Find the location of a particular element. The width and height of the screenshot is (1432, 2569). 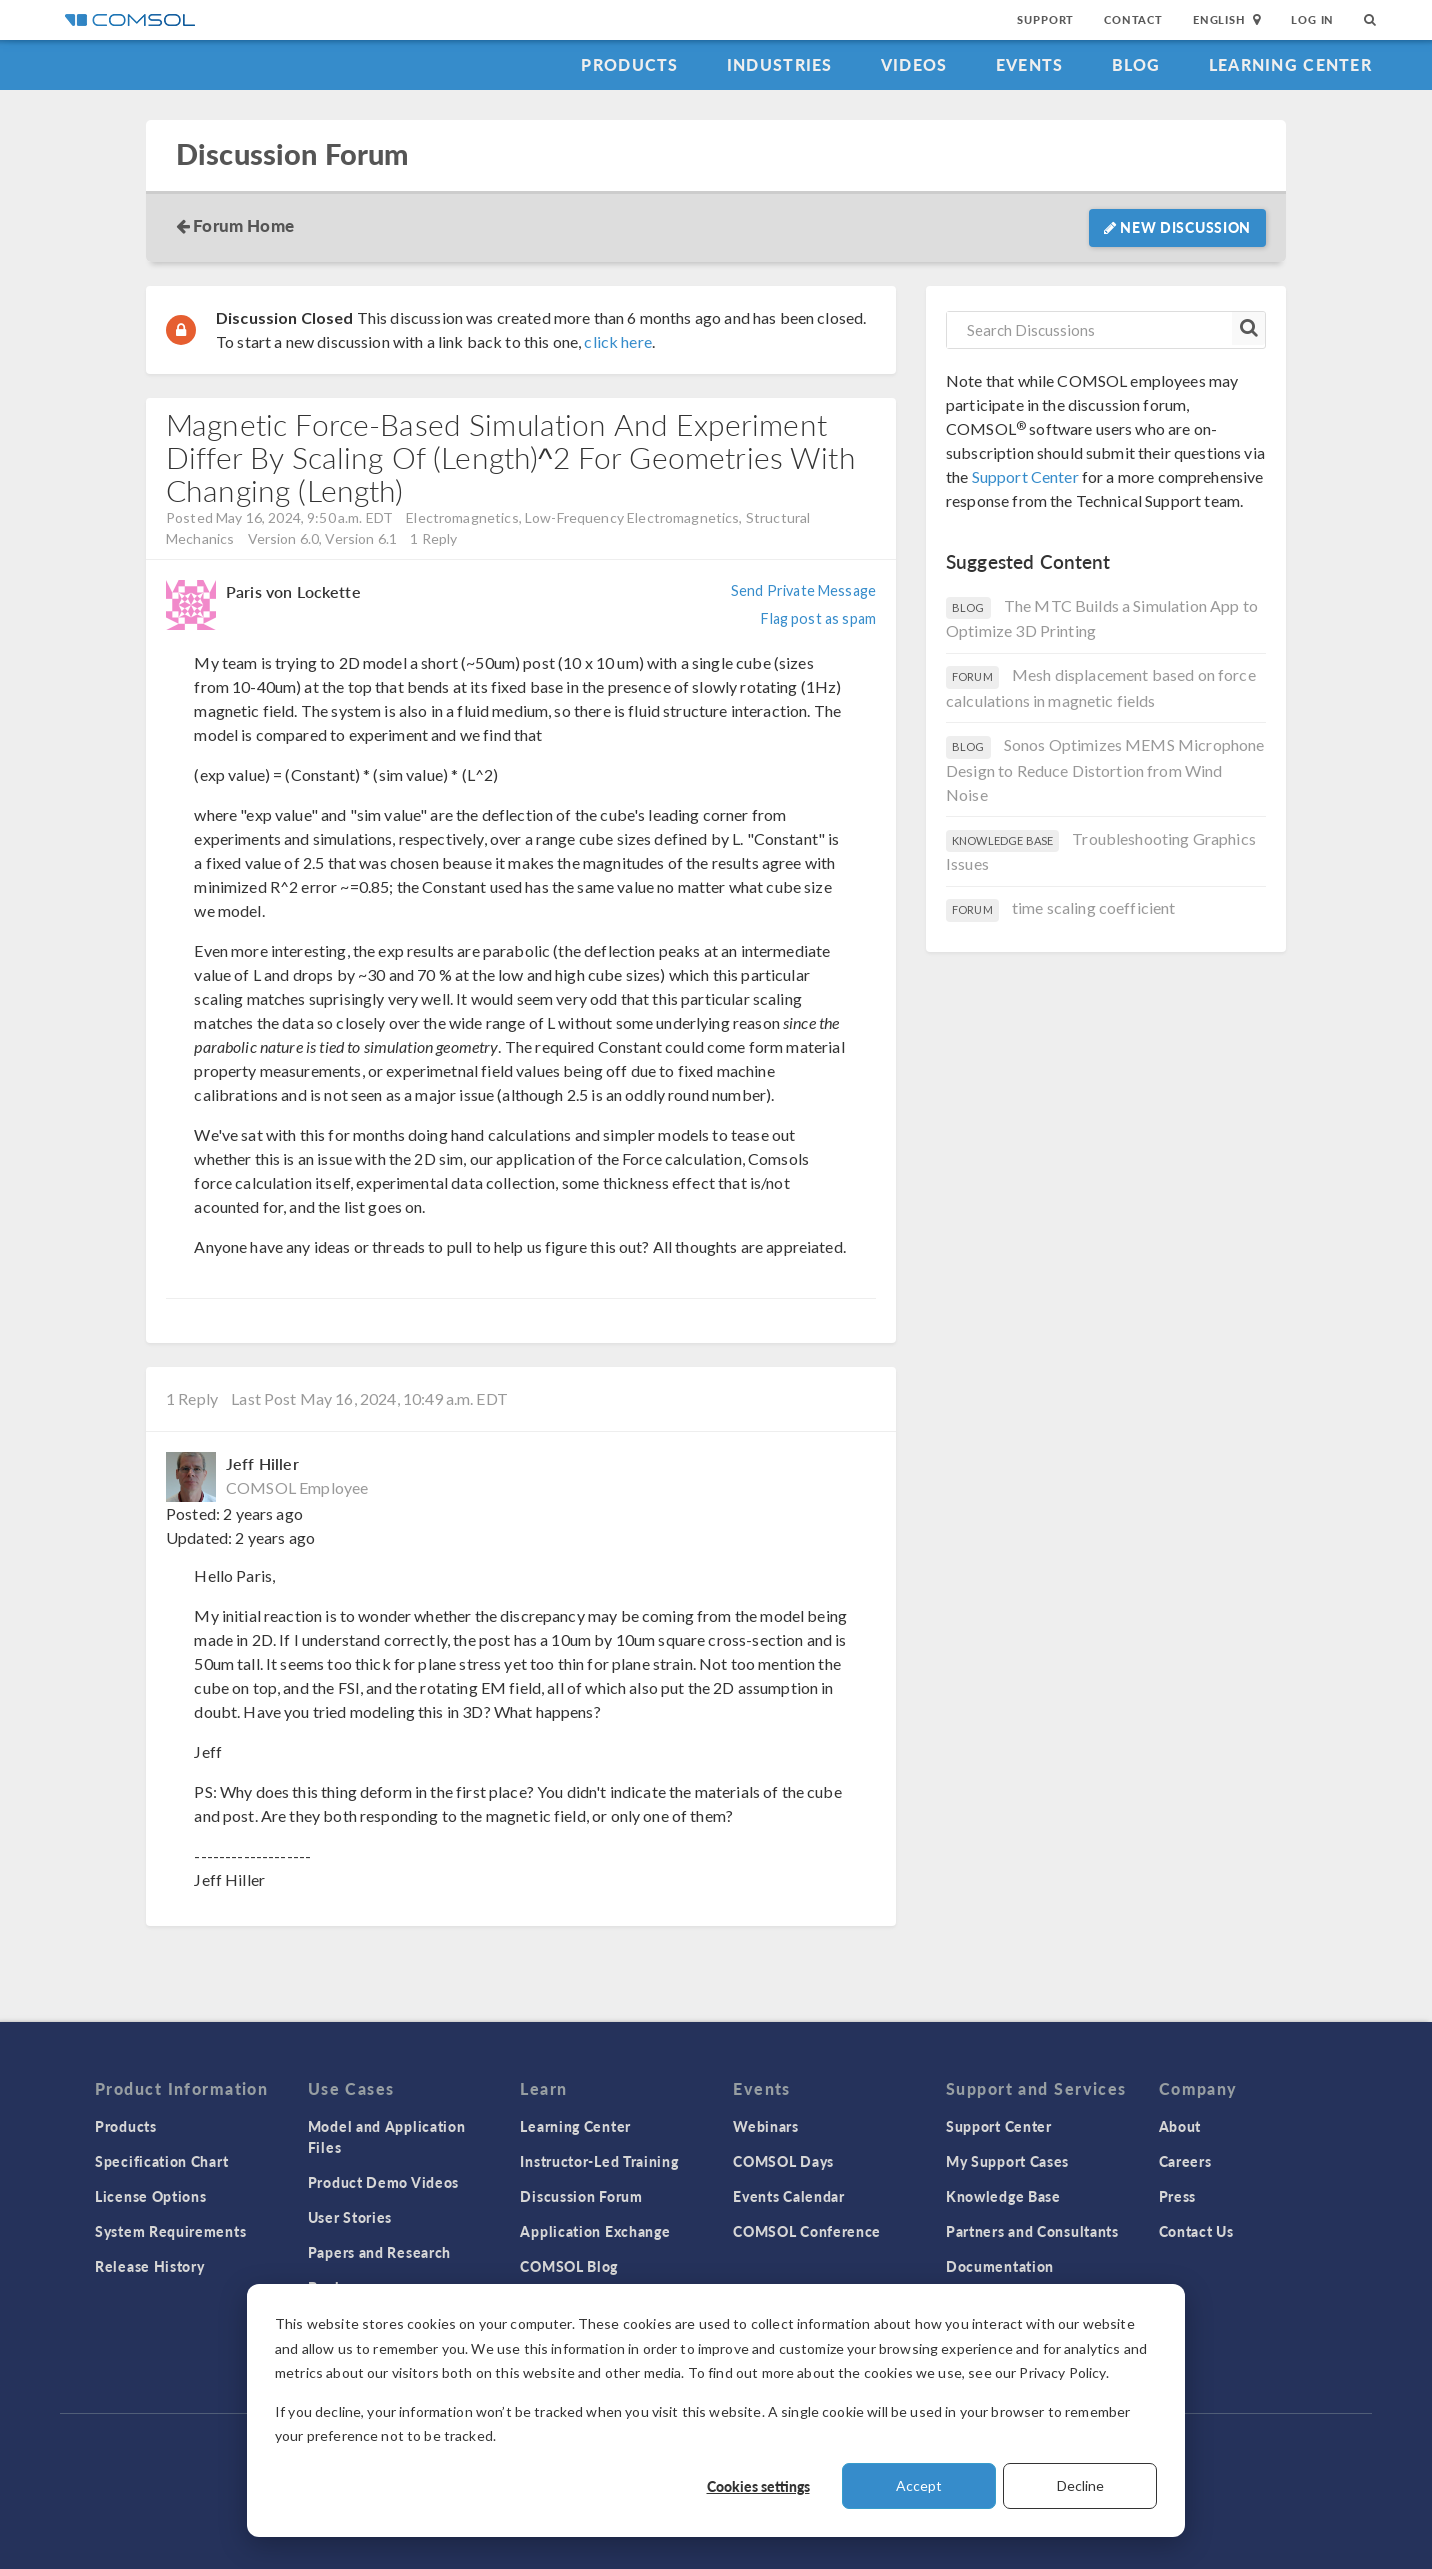

Forum Home is located at coordinates (243, 225).